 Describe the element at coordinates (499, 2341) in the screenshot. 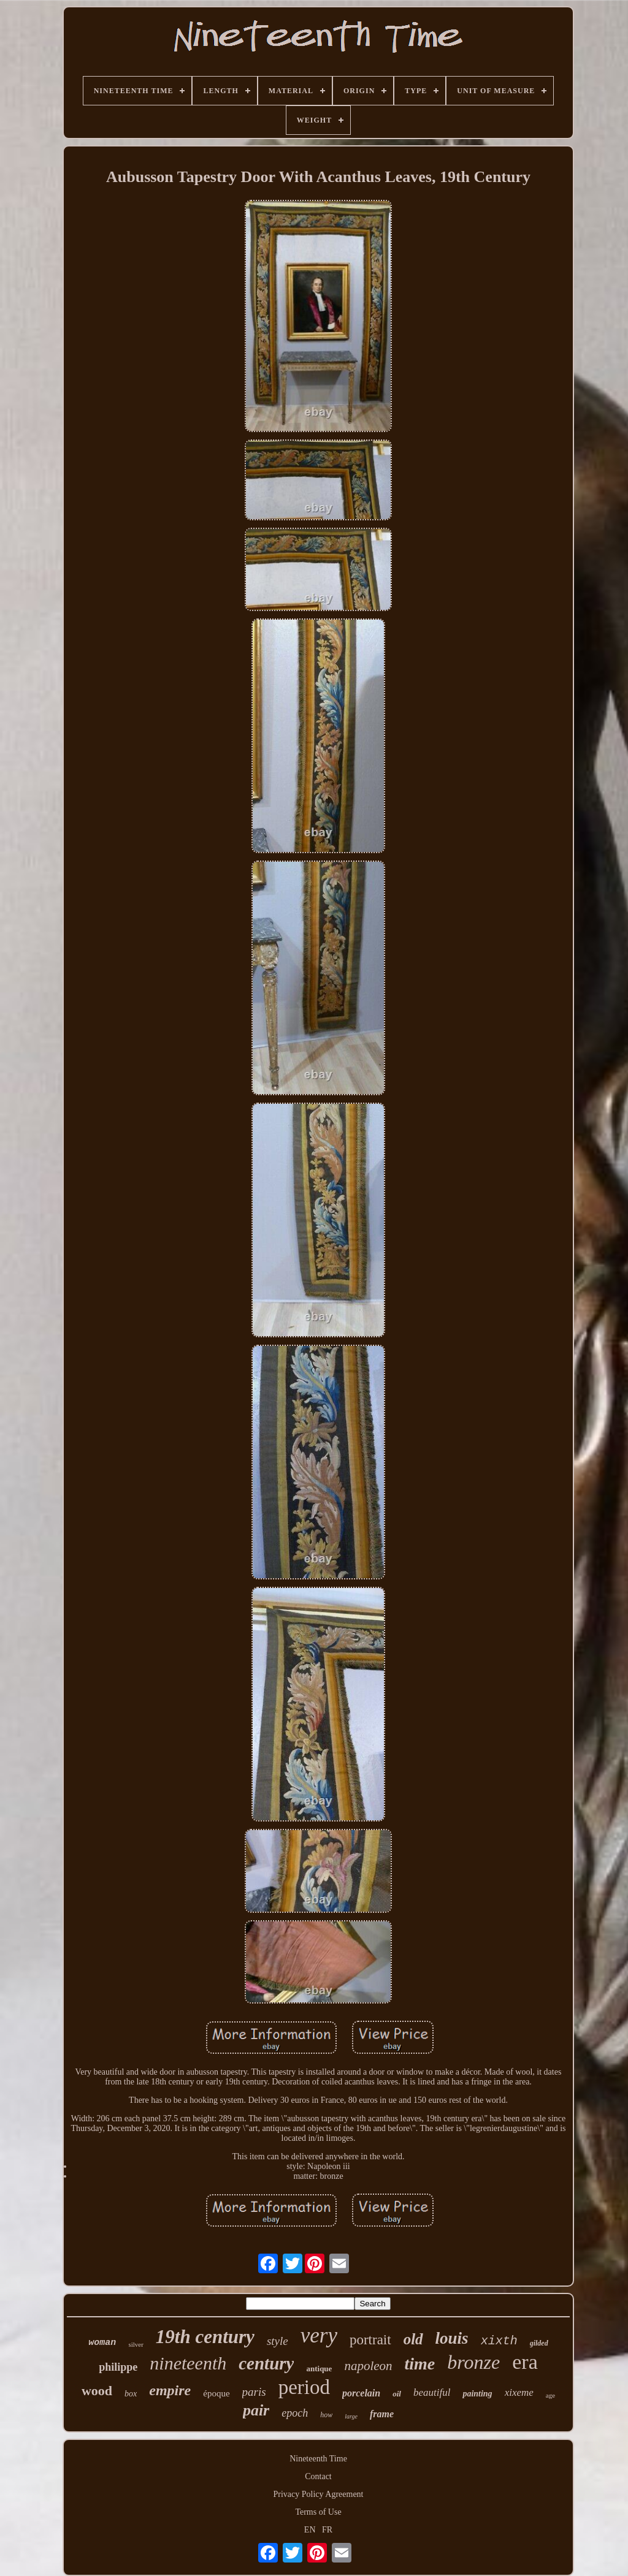

I see `xixth` at that location.